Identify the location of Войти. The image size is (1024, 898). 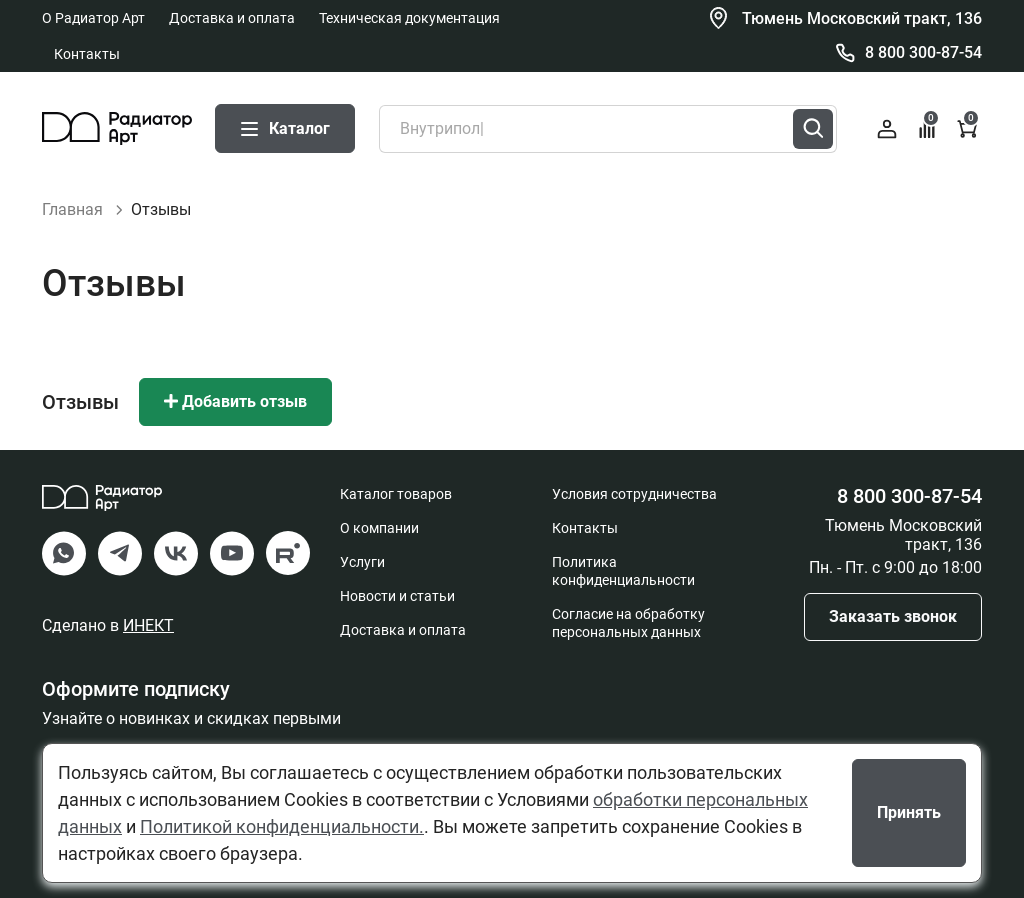
(887, 129).